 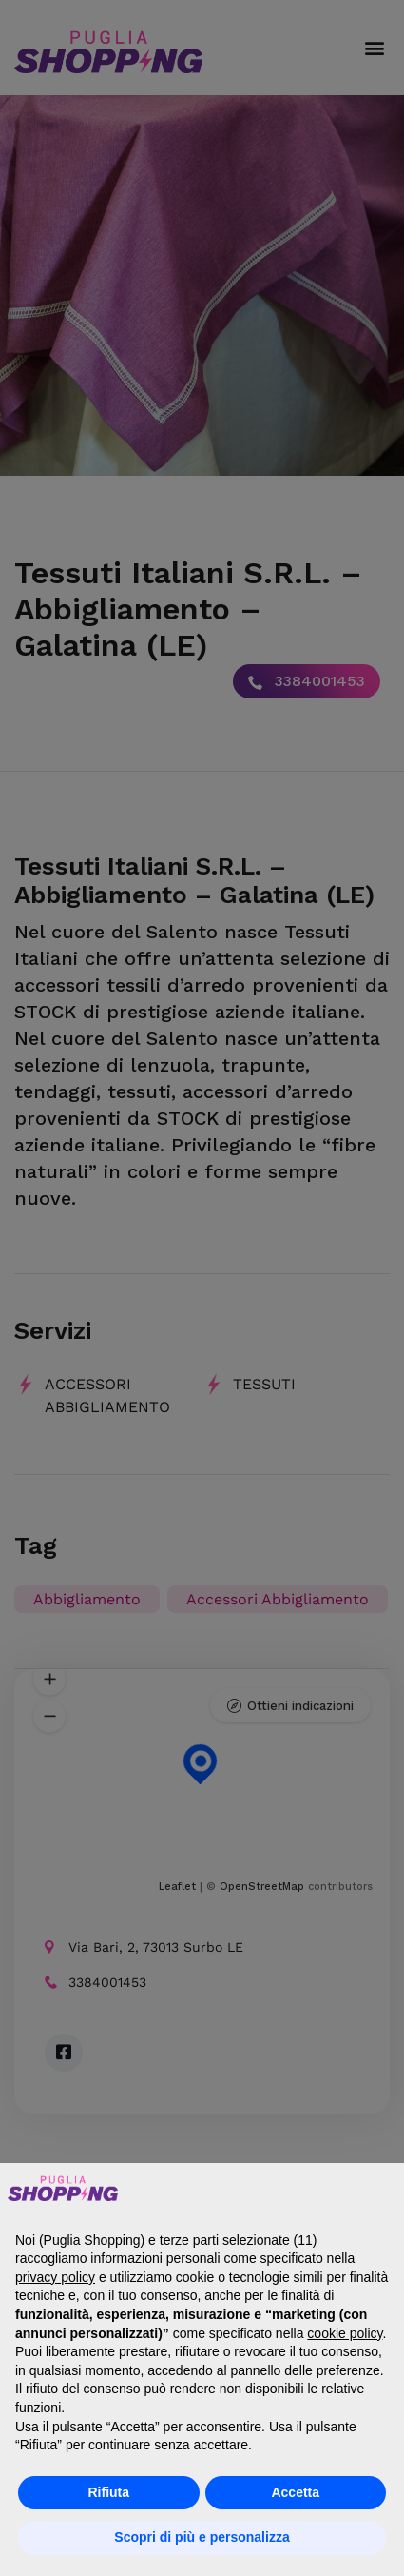 I want to click on cookie policy [button], so click(x=344, y=2333).